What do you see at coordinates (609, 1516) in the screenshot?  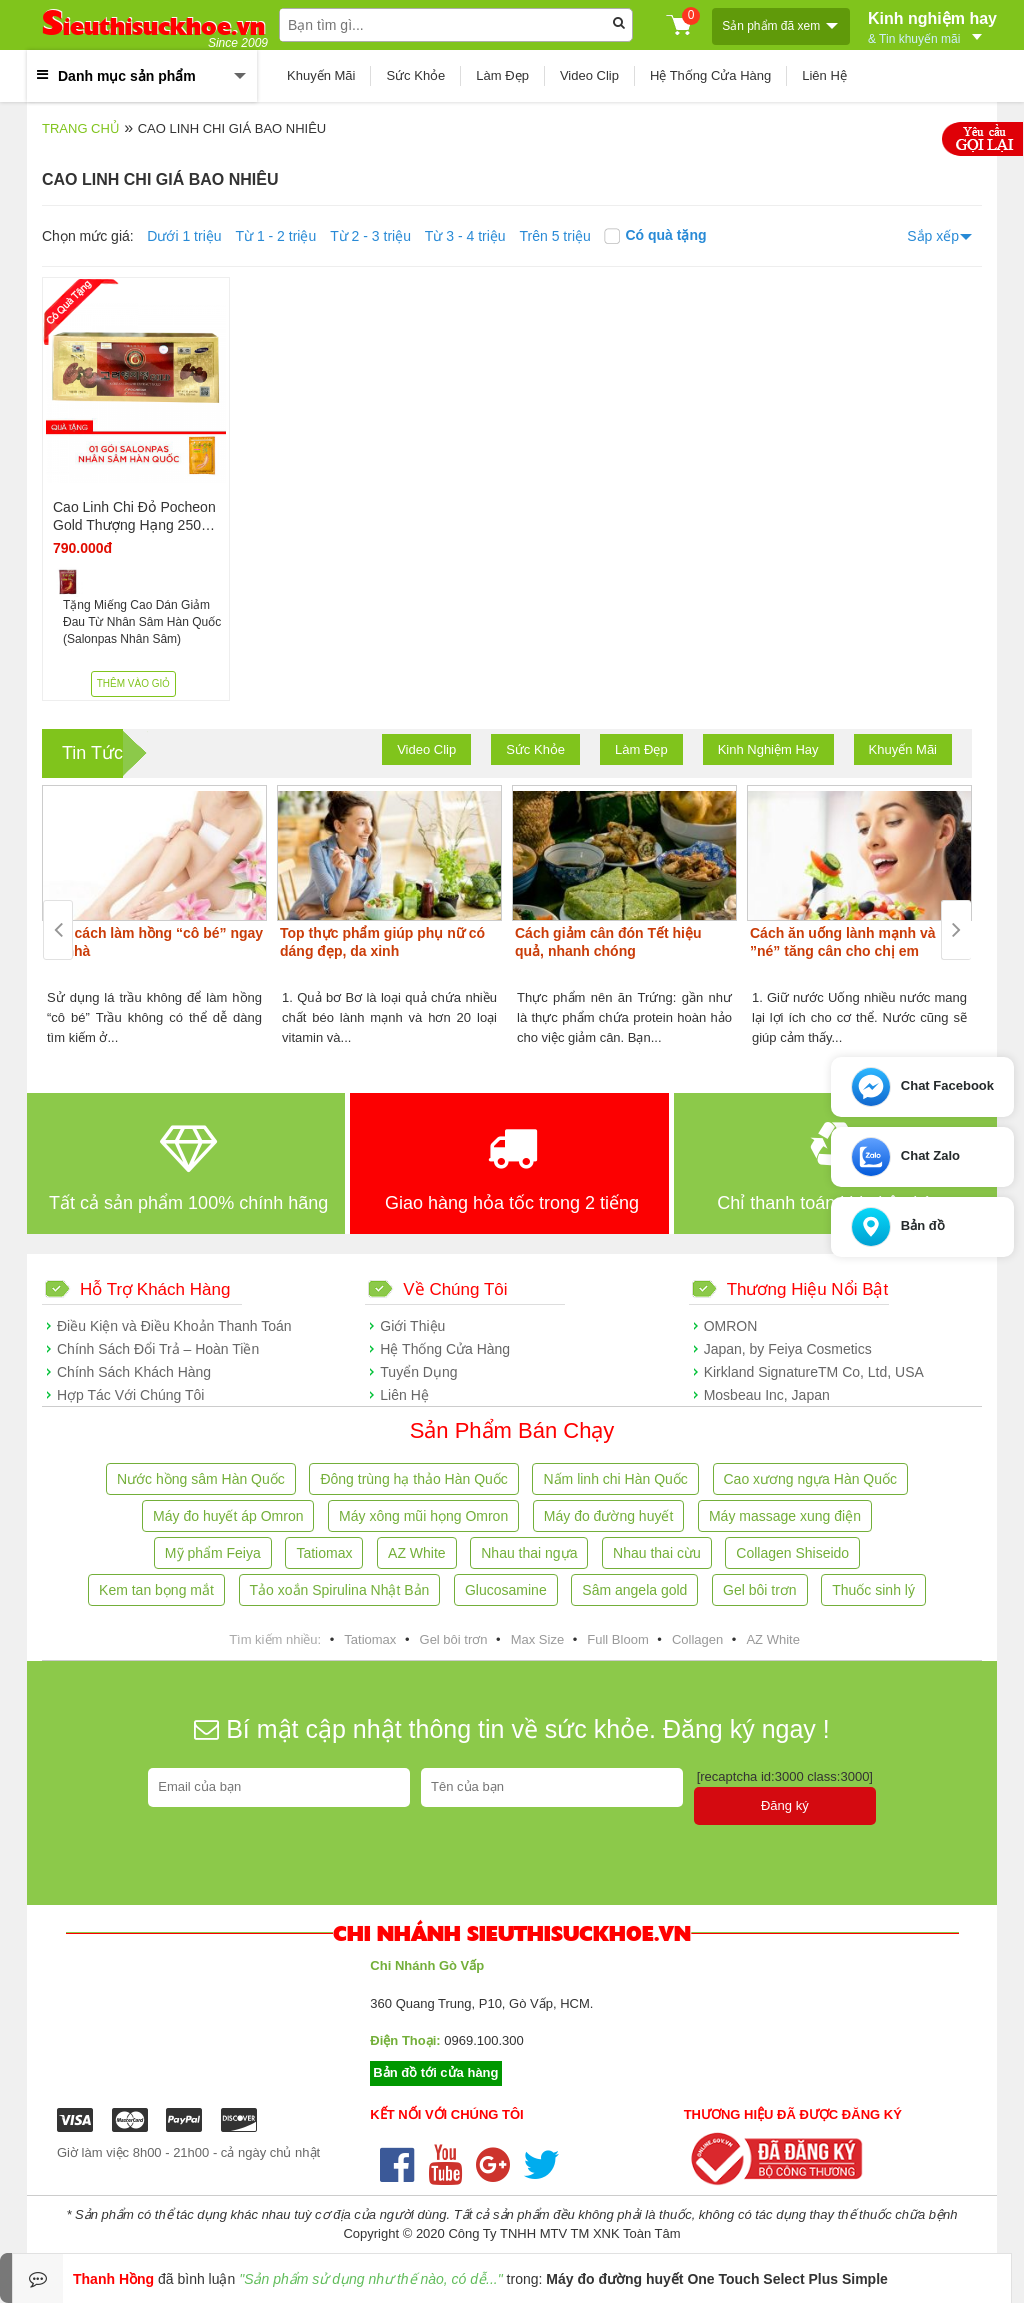 I see `Máy đo đường huyết` at bounding box center [609, 1516].